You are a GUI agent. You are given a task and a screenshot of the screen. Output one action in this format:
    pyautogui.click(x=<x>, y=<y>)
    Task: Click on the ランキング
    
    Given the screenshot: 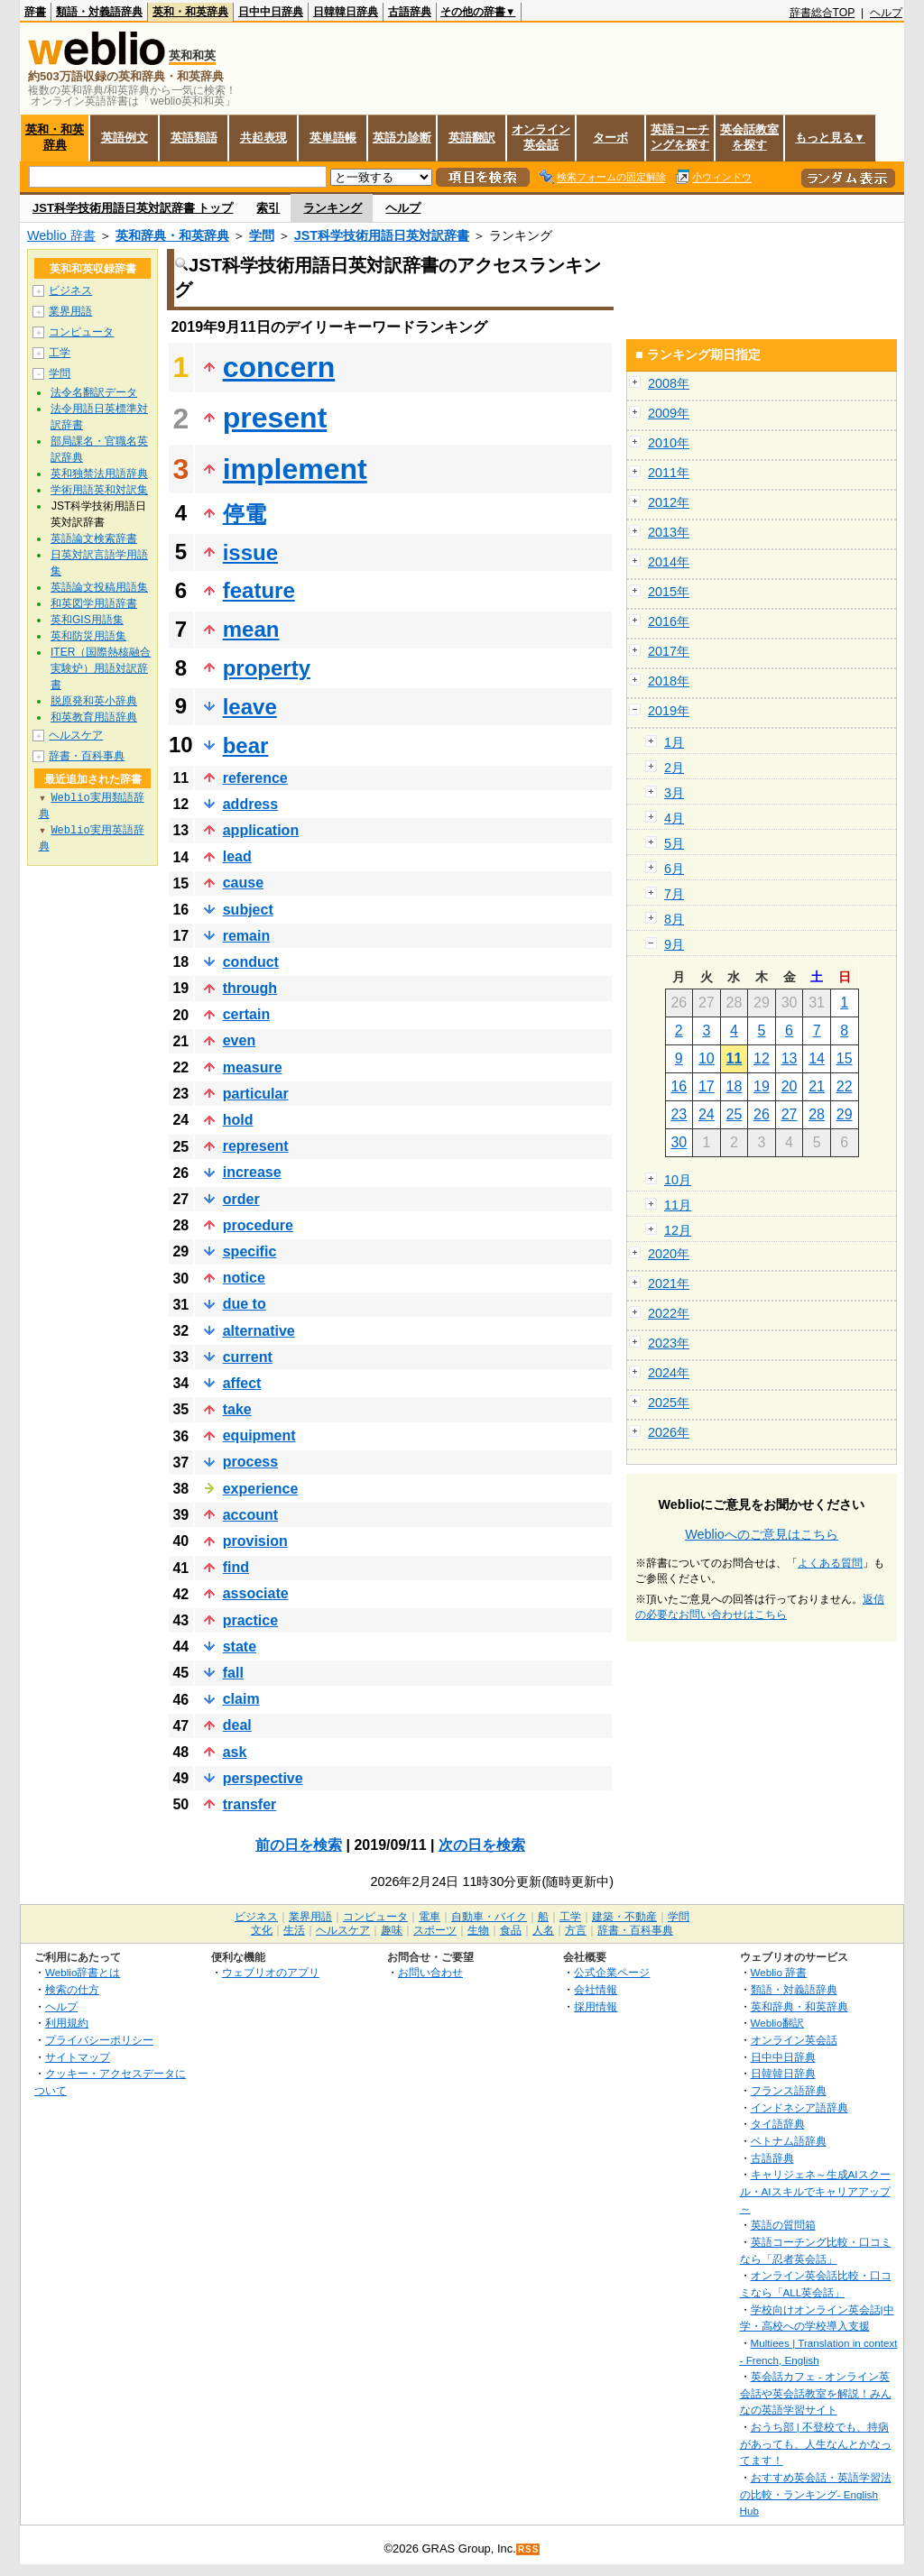 What is the action you would take?
    pyautogui.click(x=332, y=208)
    